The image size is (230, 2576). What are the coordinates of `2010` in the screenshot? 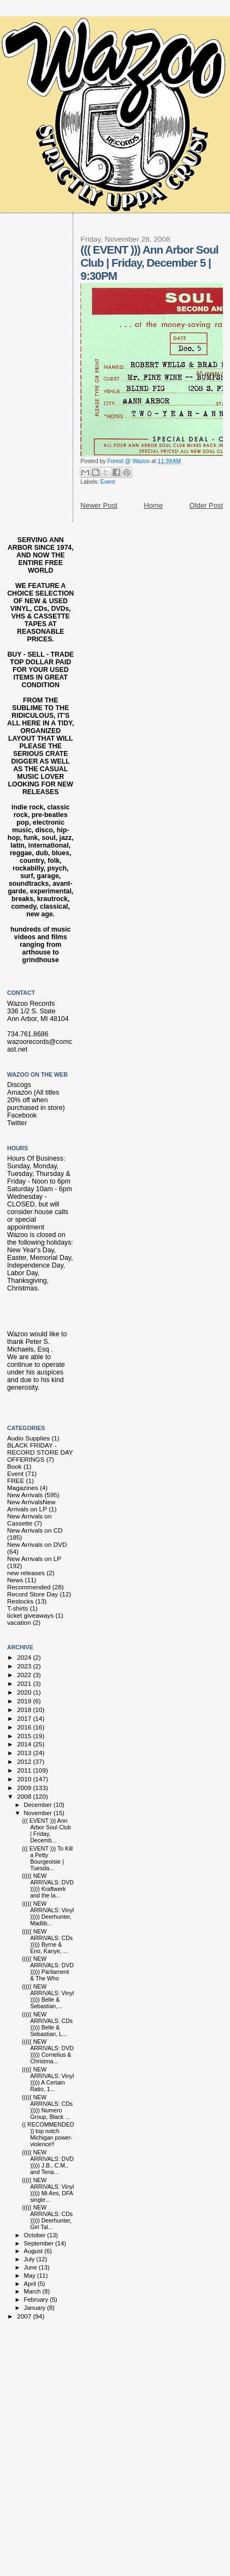 It's located at (25, 1778).